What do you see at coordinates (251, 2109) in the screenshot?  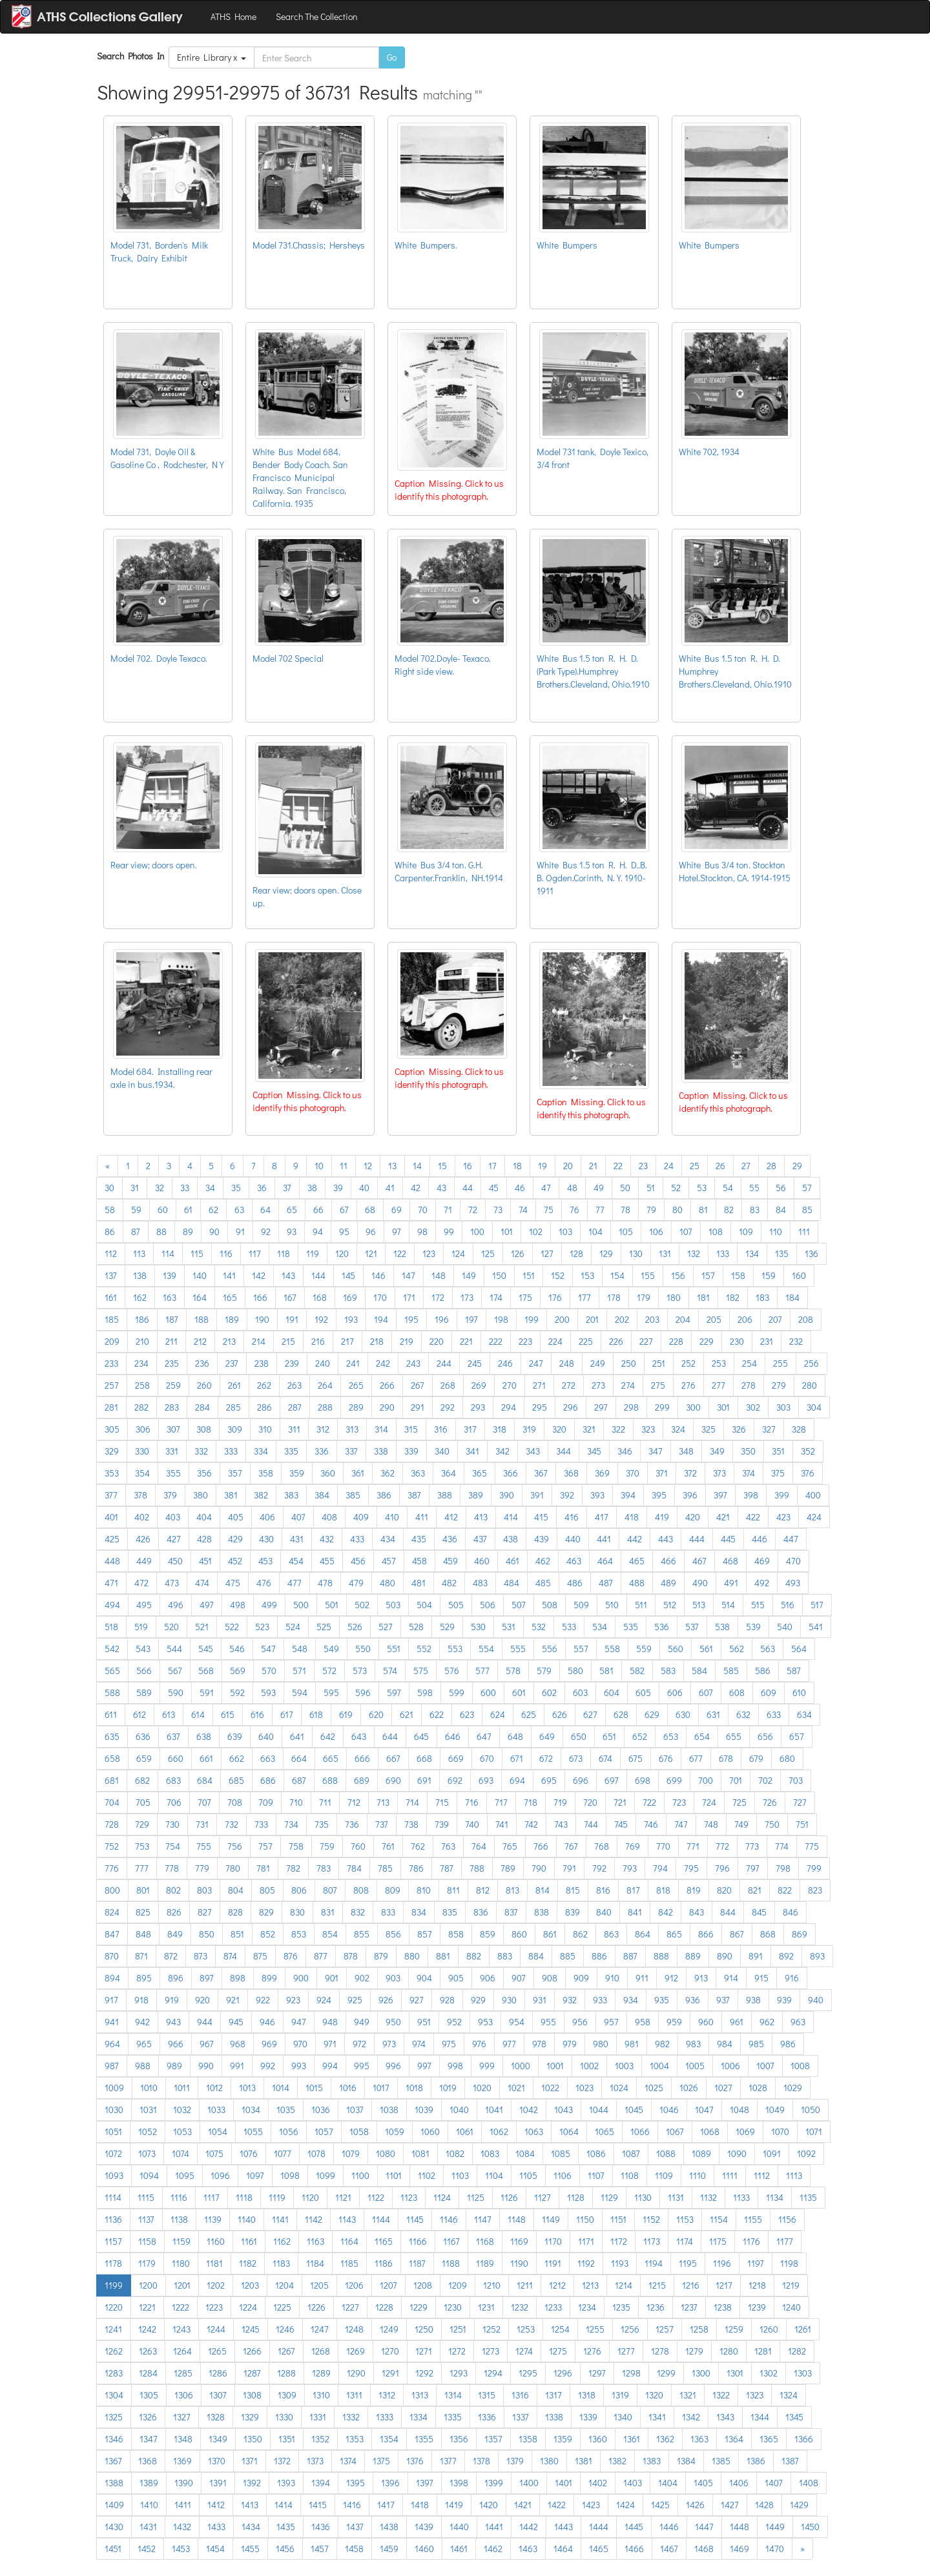 I see `1034` at bounding box center [251, 2109].